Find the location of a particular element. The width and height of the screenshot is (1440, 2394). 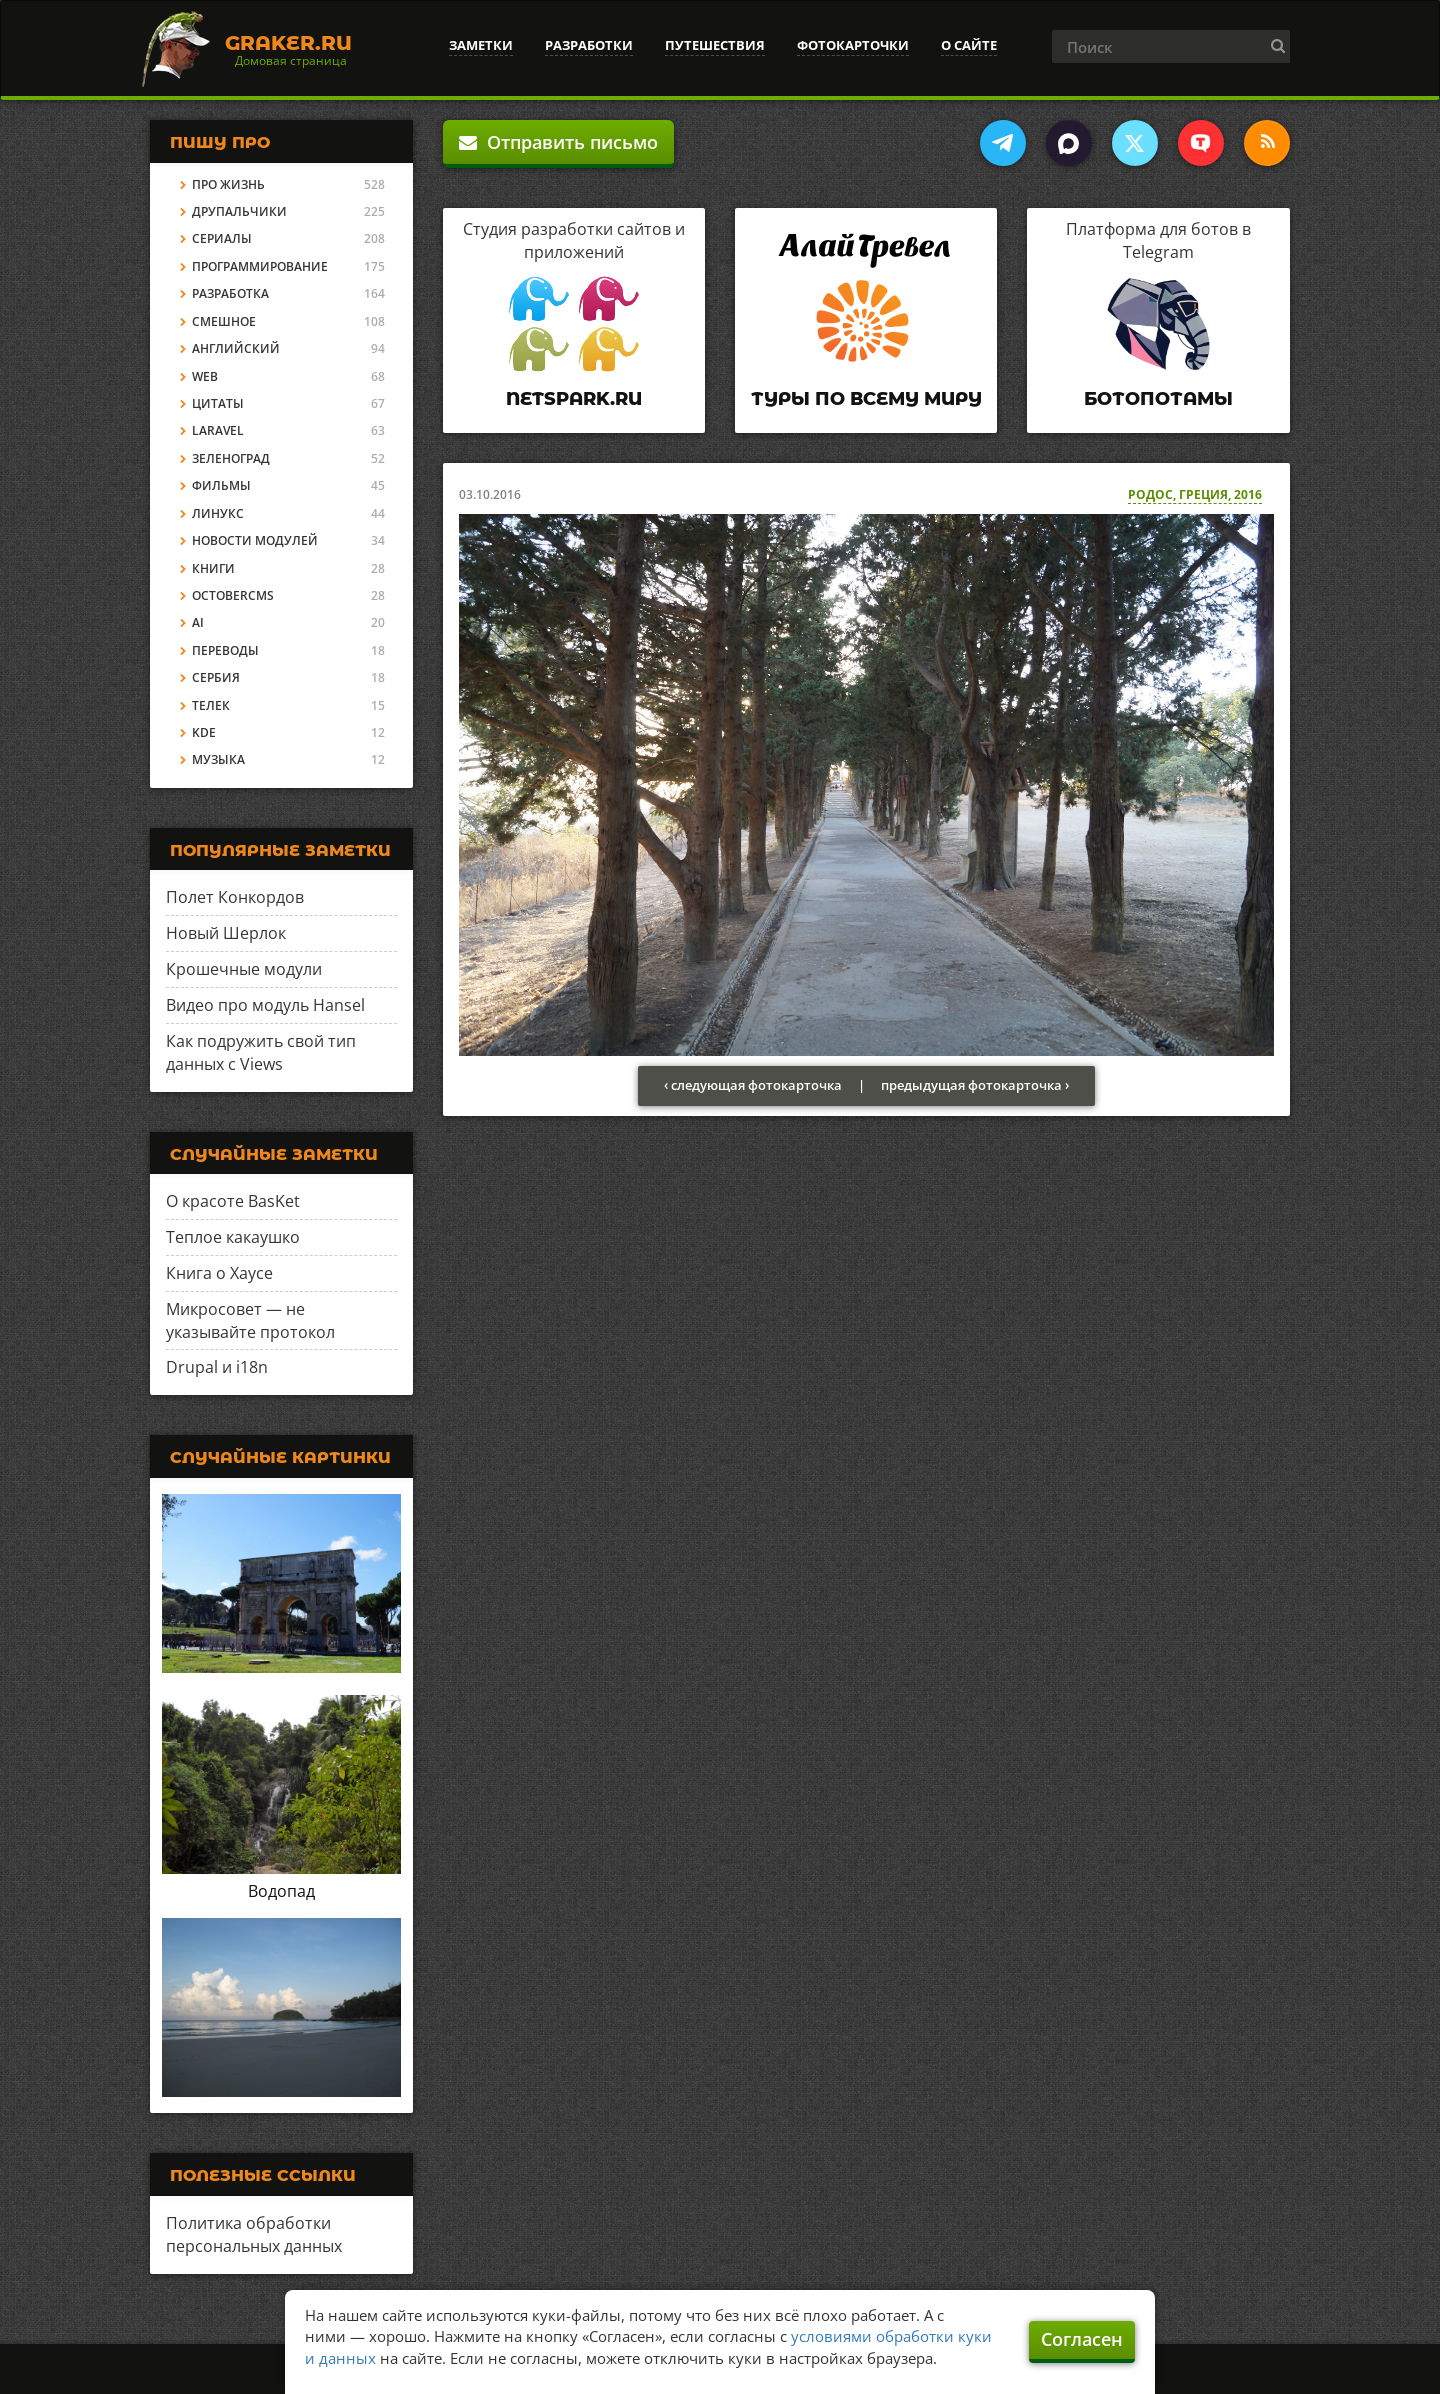

KDE is located at coordinates (204, 732).